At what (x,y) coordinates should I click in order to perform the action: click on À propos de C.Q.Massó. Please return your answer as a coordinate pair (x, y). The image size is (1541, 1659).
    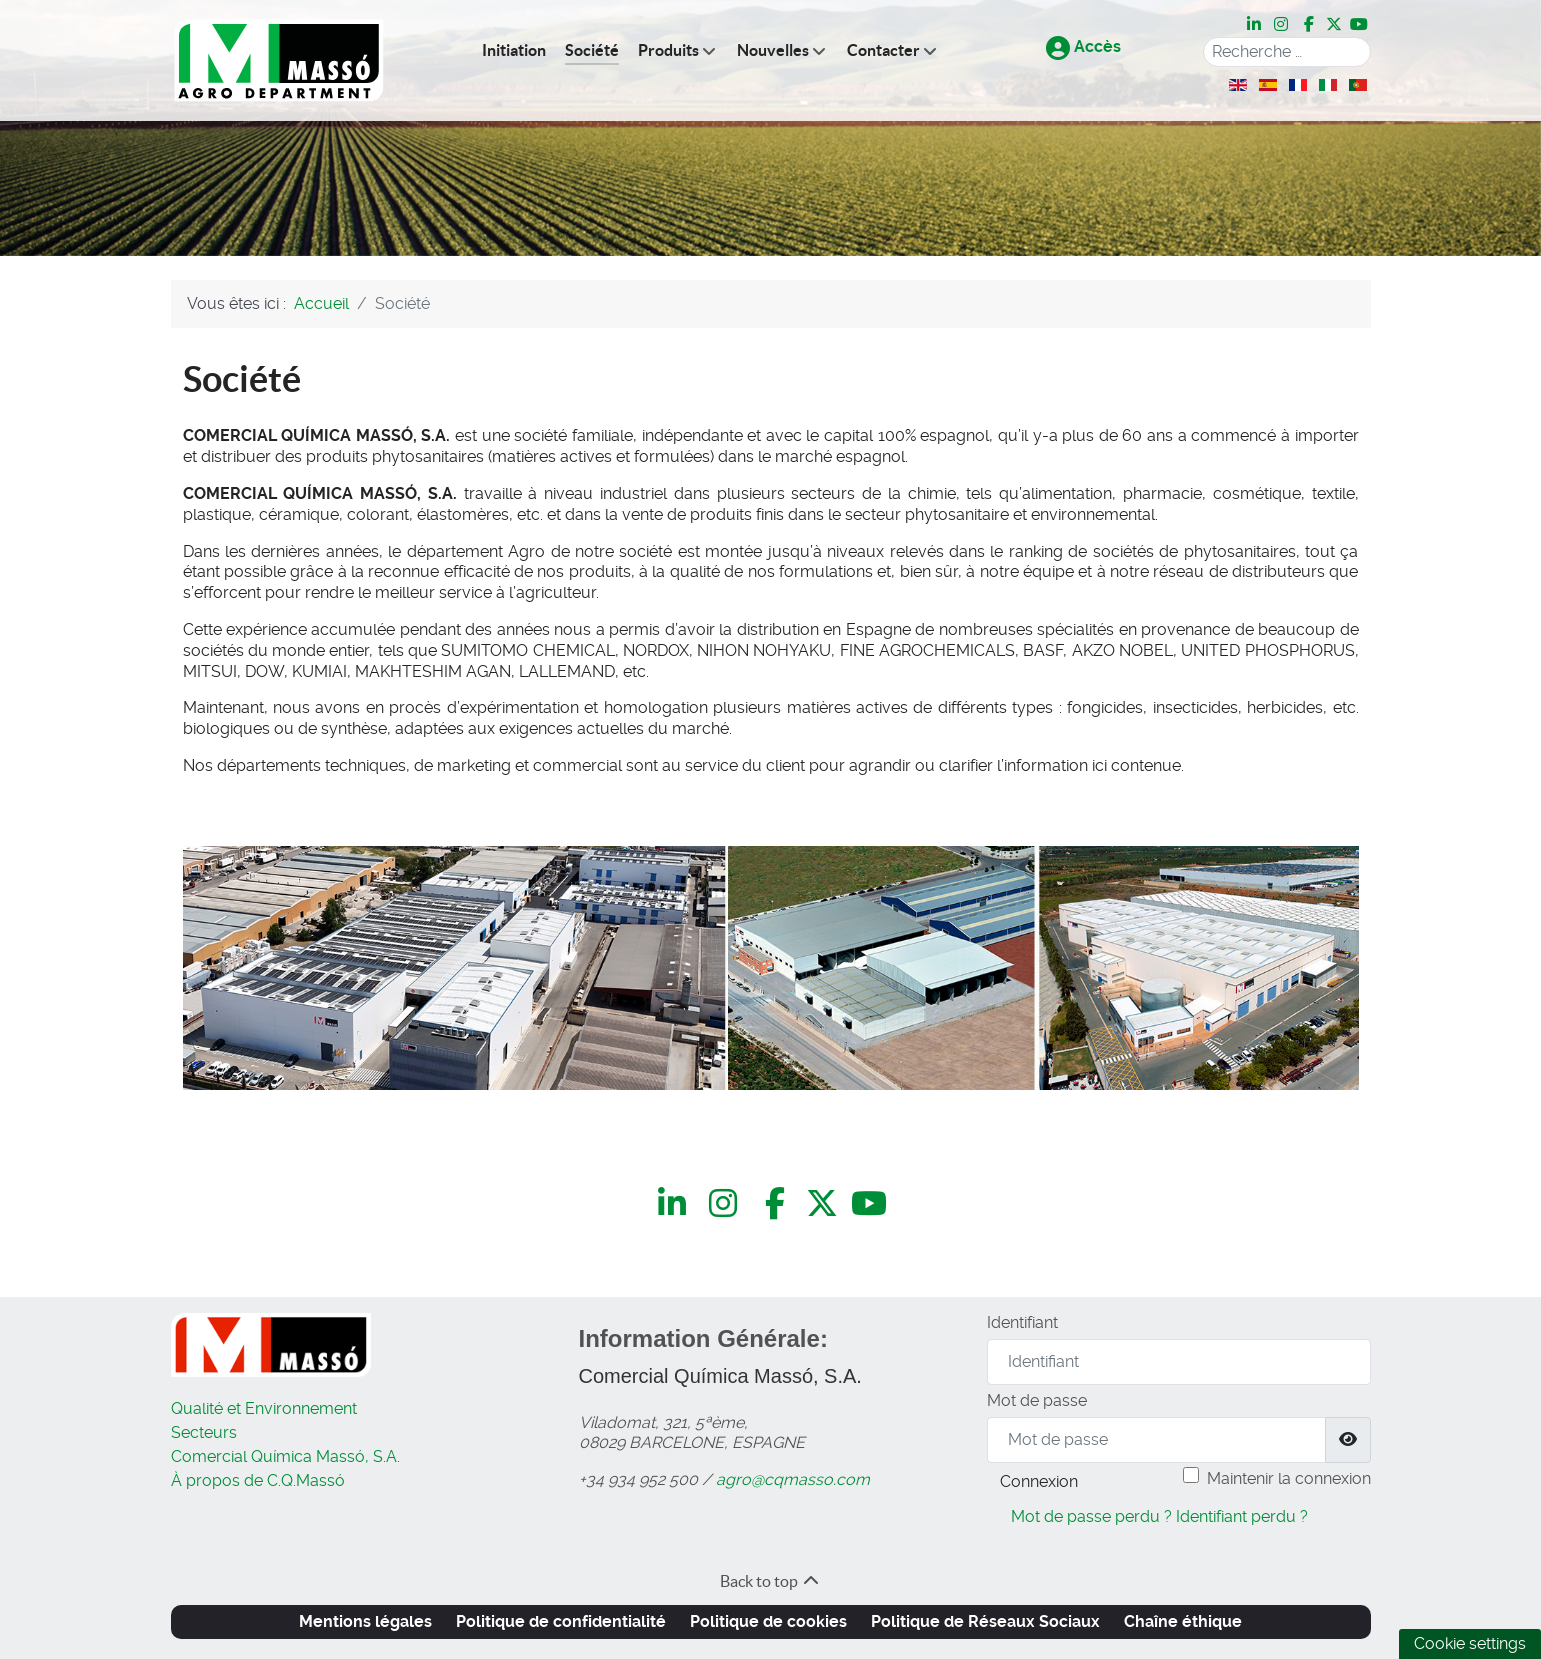
    Looking at the image, I should click on (258, 1480).